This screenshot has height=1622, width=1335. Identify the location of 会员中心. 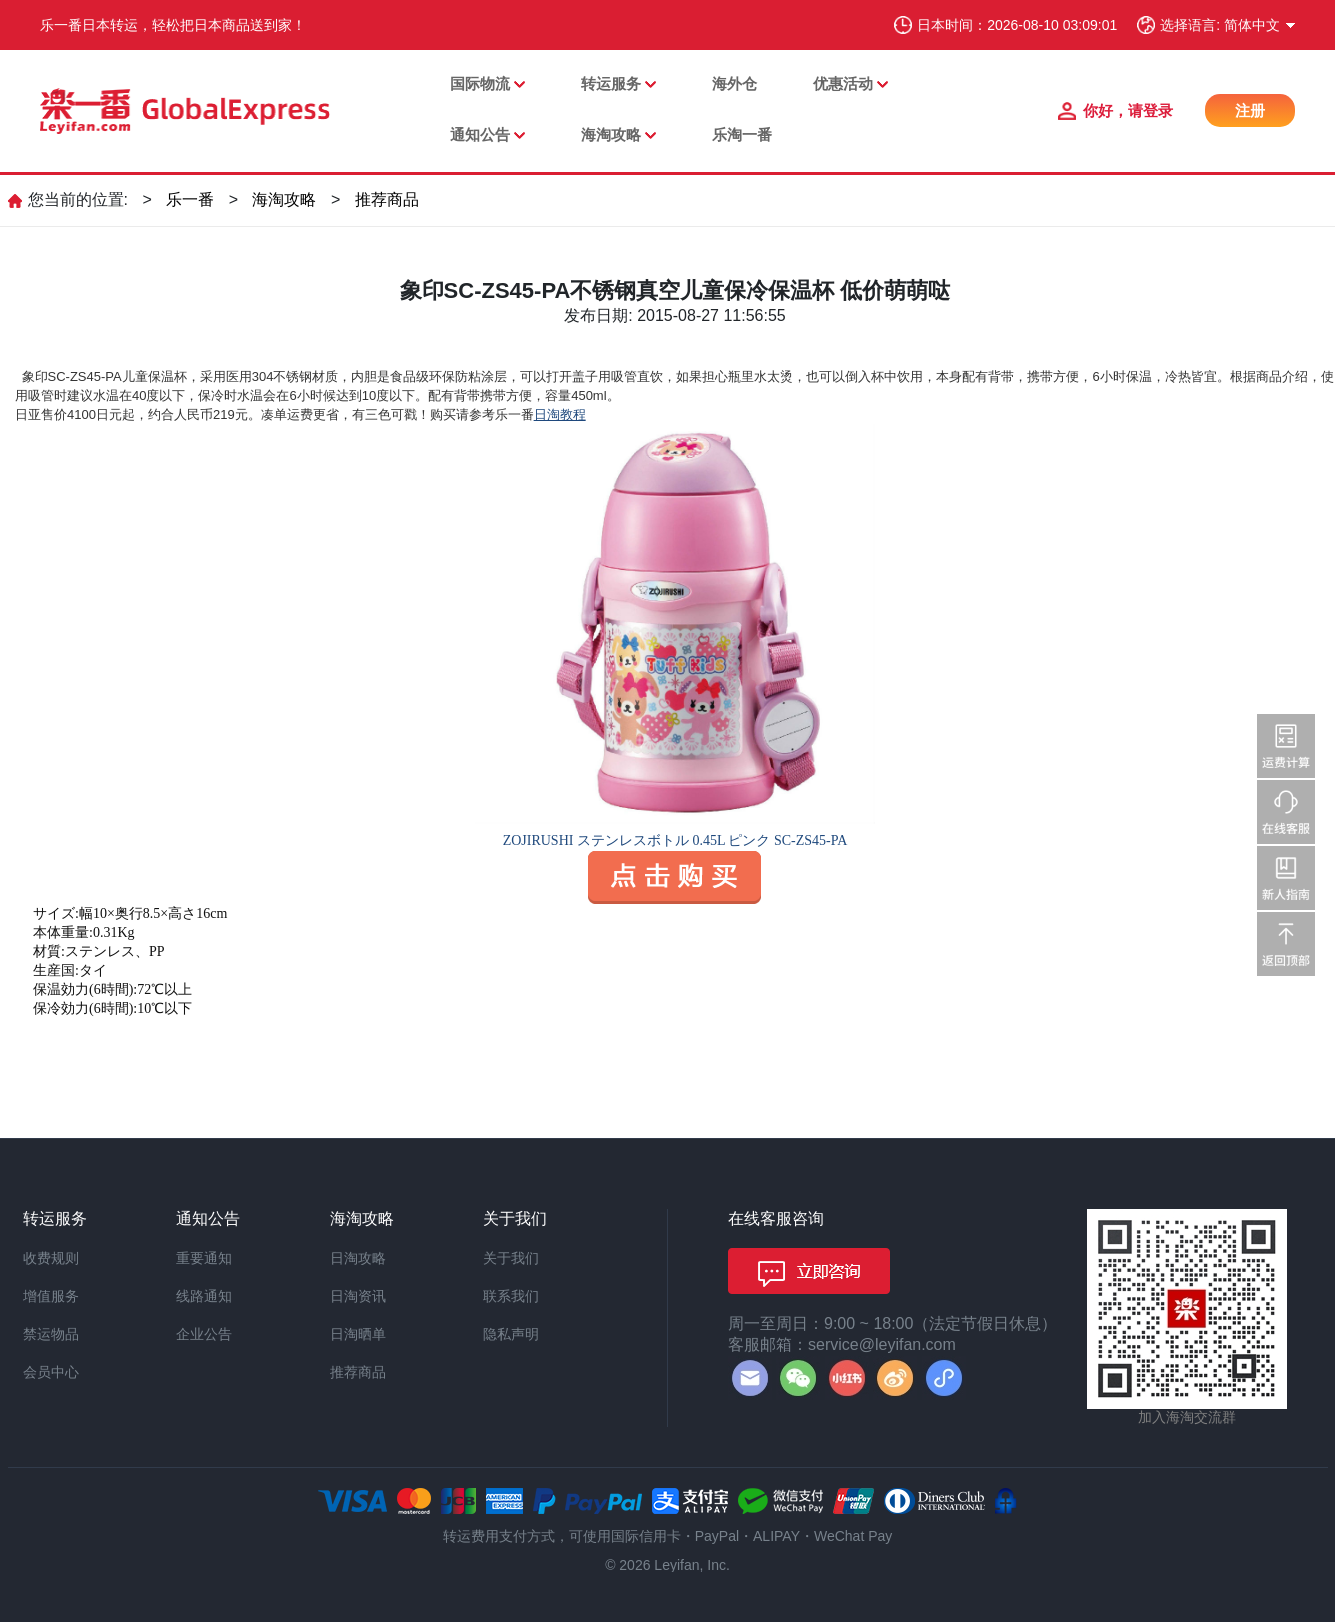
(51, 1372).